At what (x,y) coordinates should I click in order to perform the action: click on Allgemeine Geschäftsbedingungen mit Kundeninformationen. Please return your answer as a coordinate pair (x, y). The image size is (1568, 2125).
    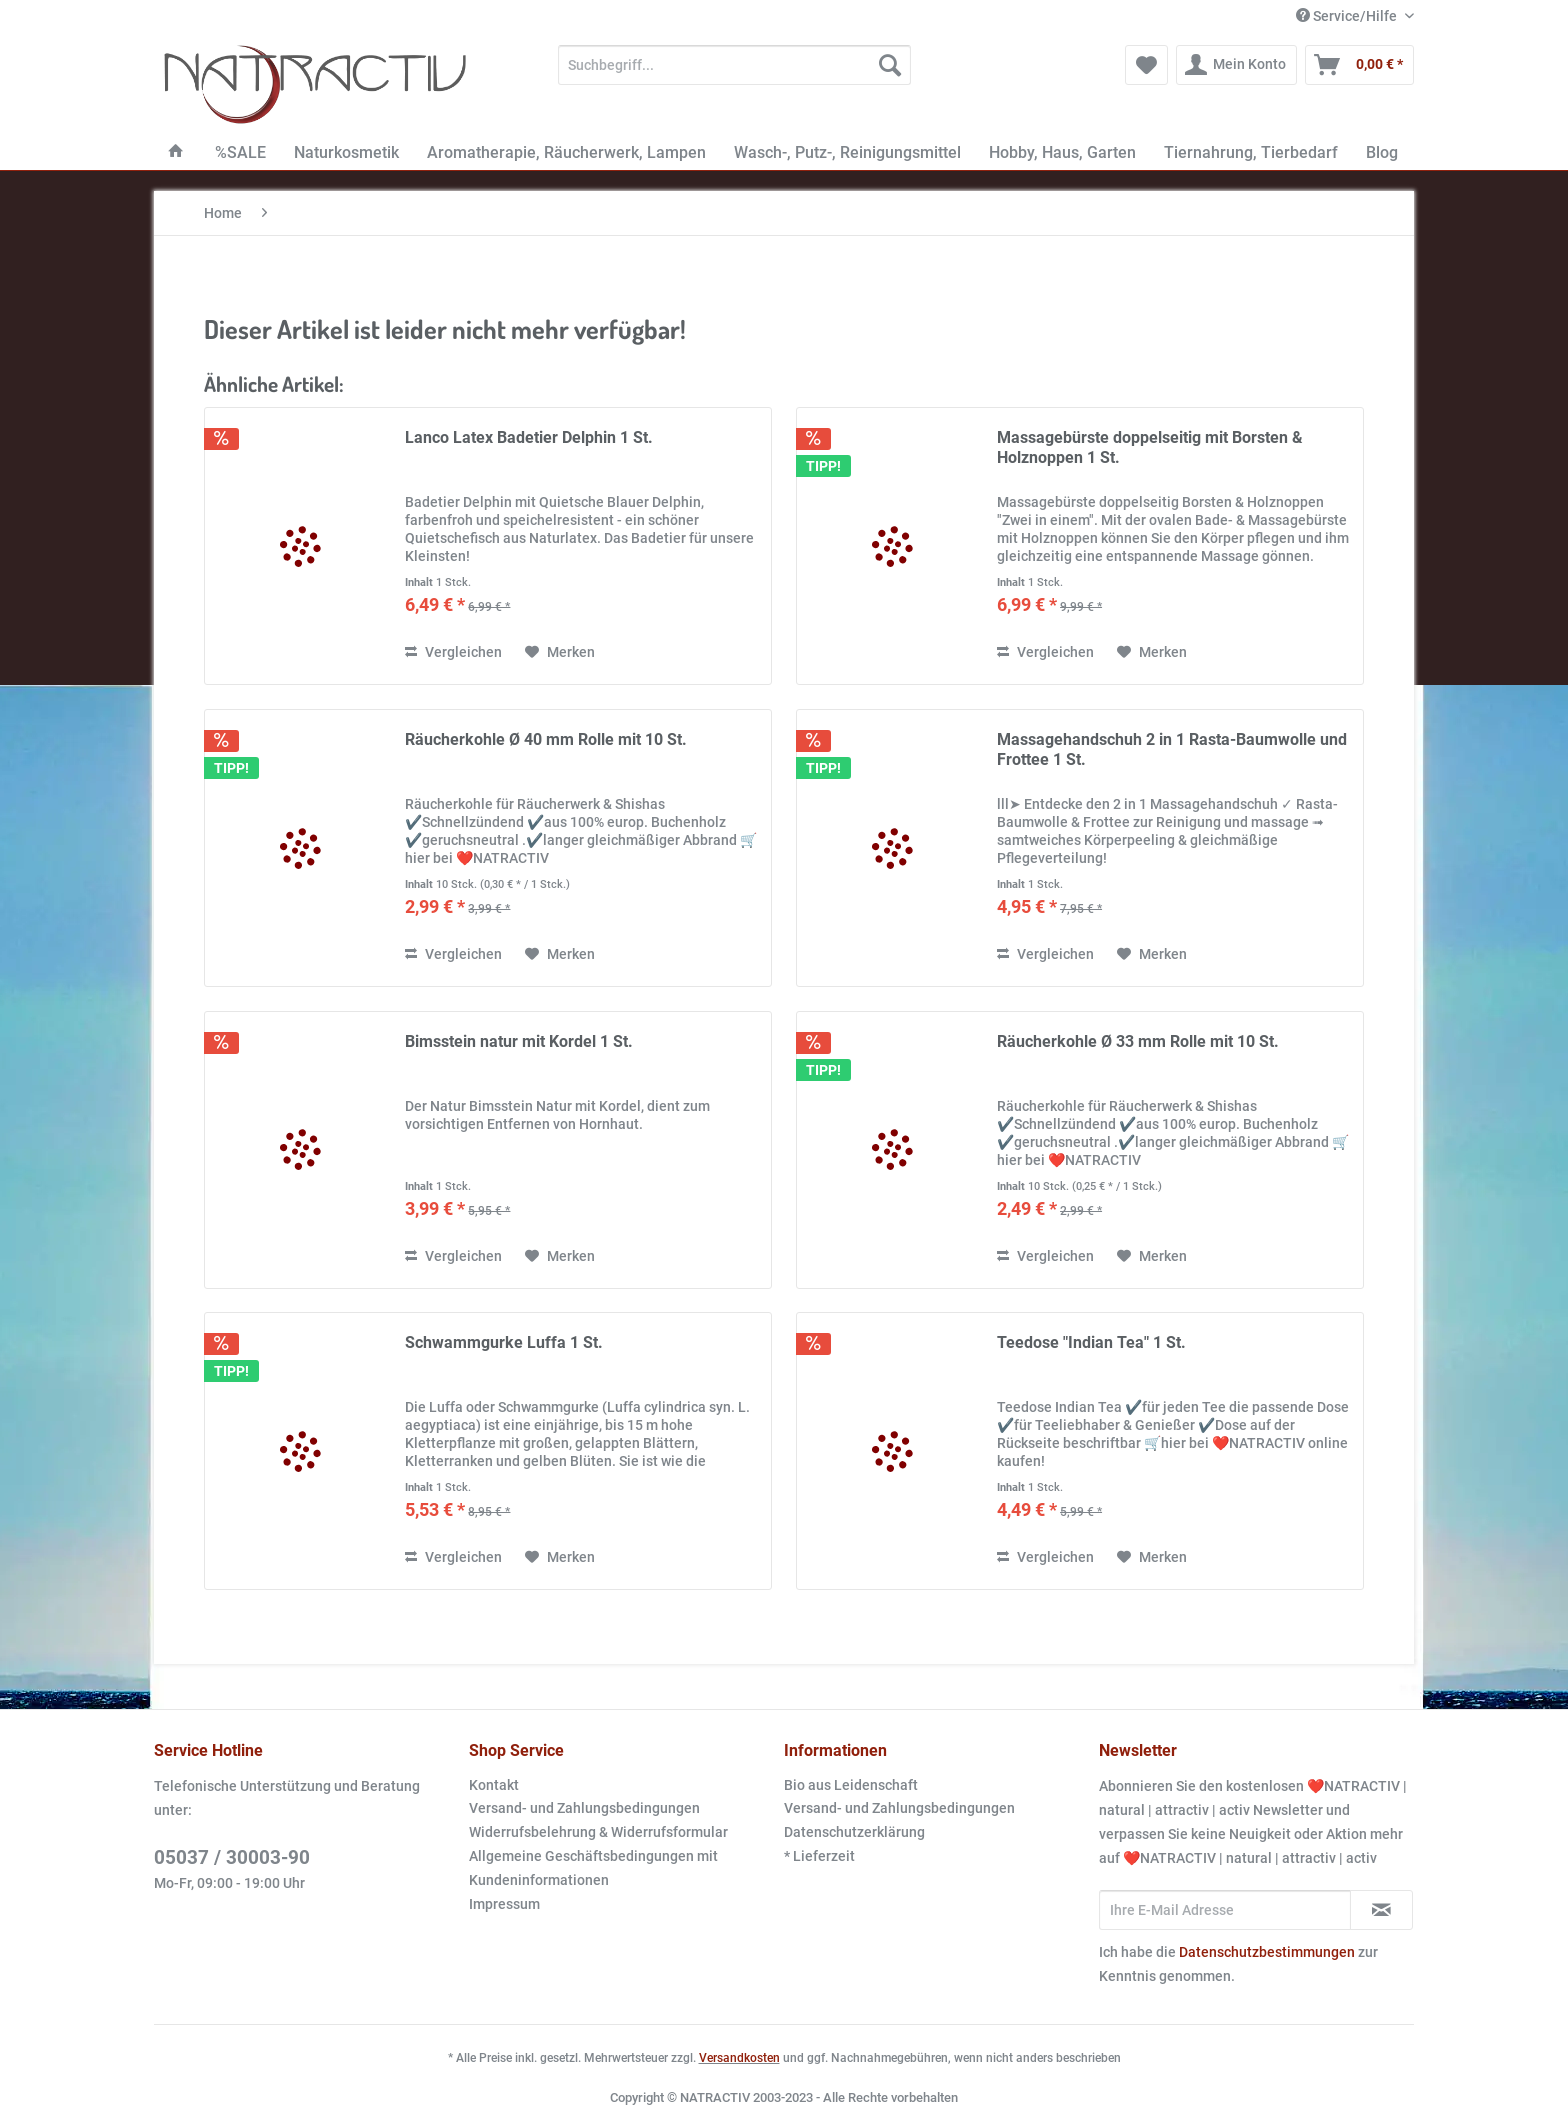
    Looking at the image, I should click on (593, 1868).